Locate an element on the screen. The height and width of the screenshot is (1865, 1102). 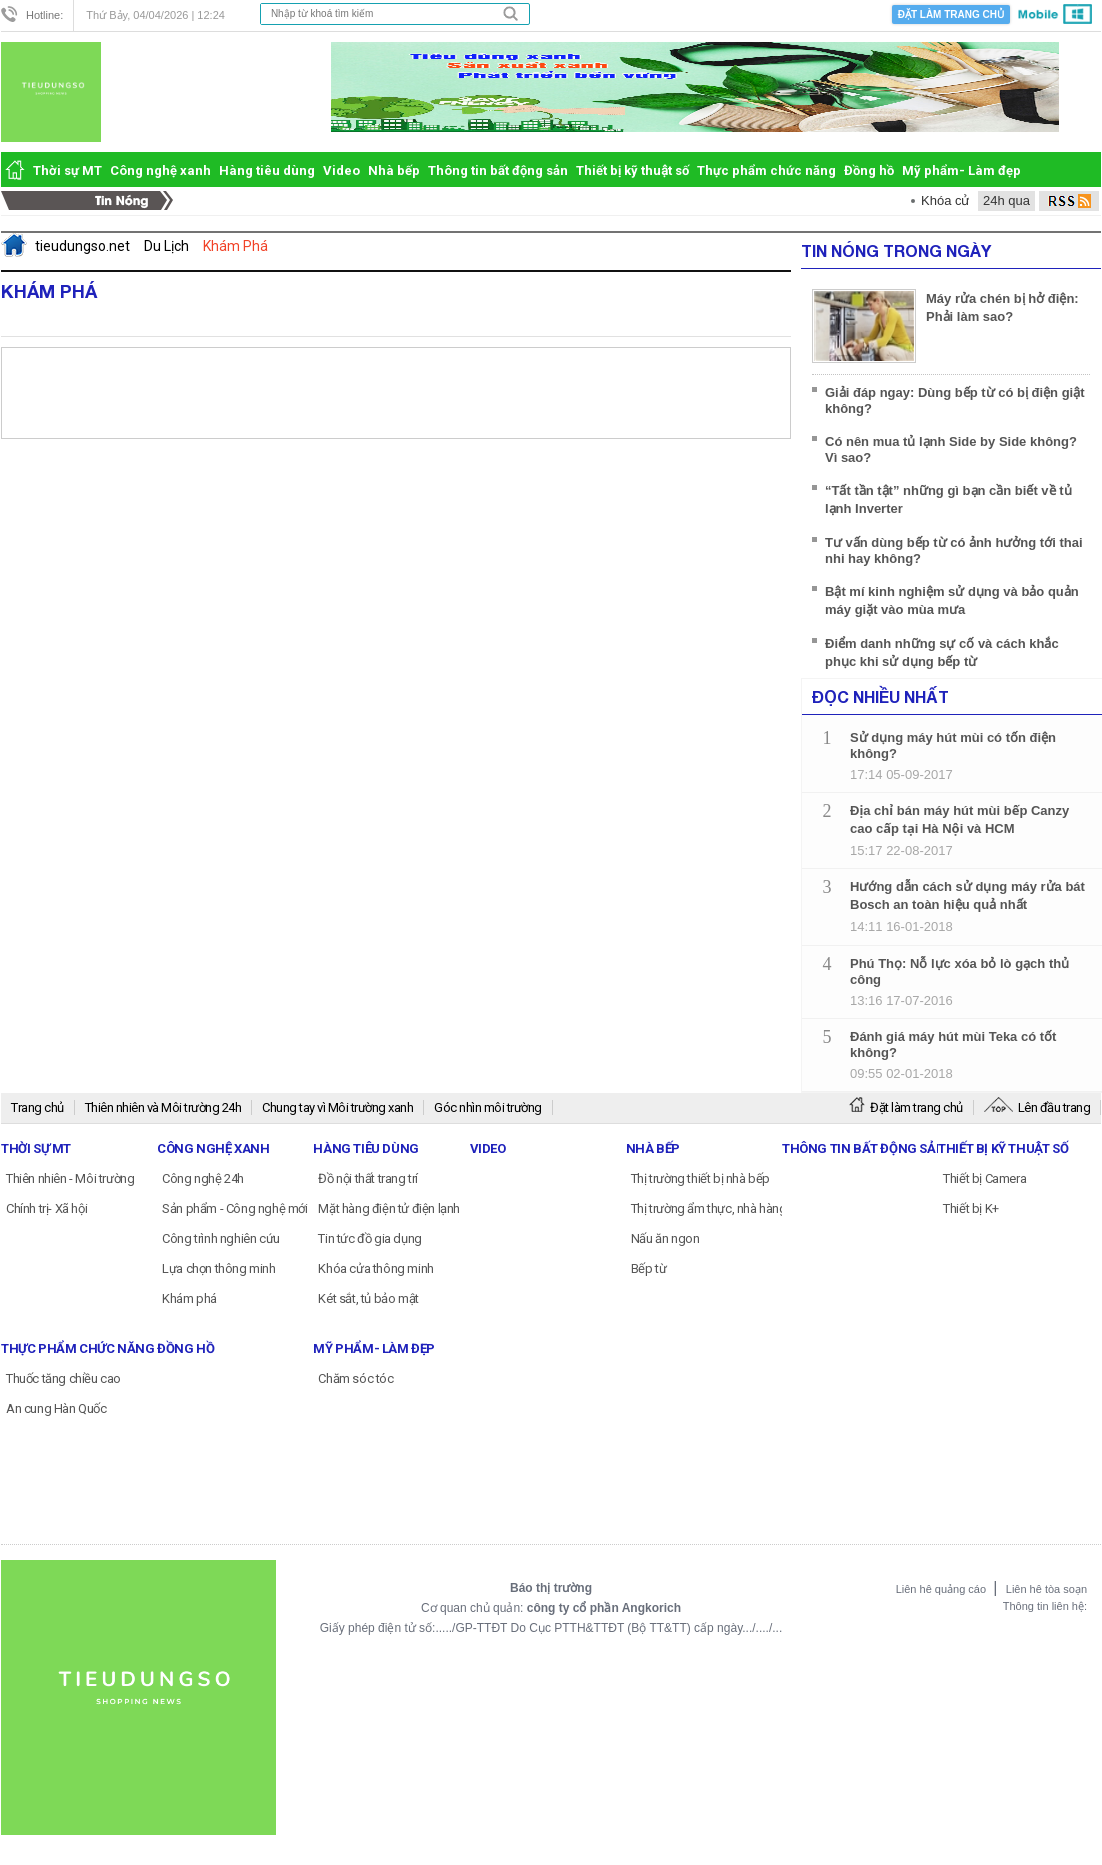
Tin Nóng Trong Ngày is located at coordinates (896, 250).